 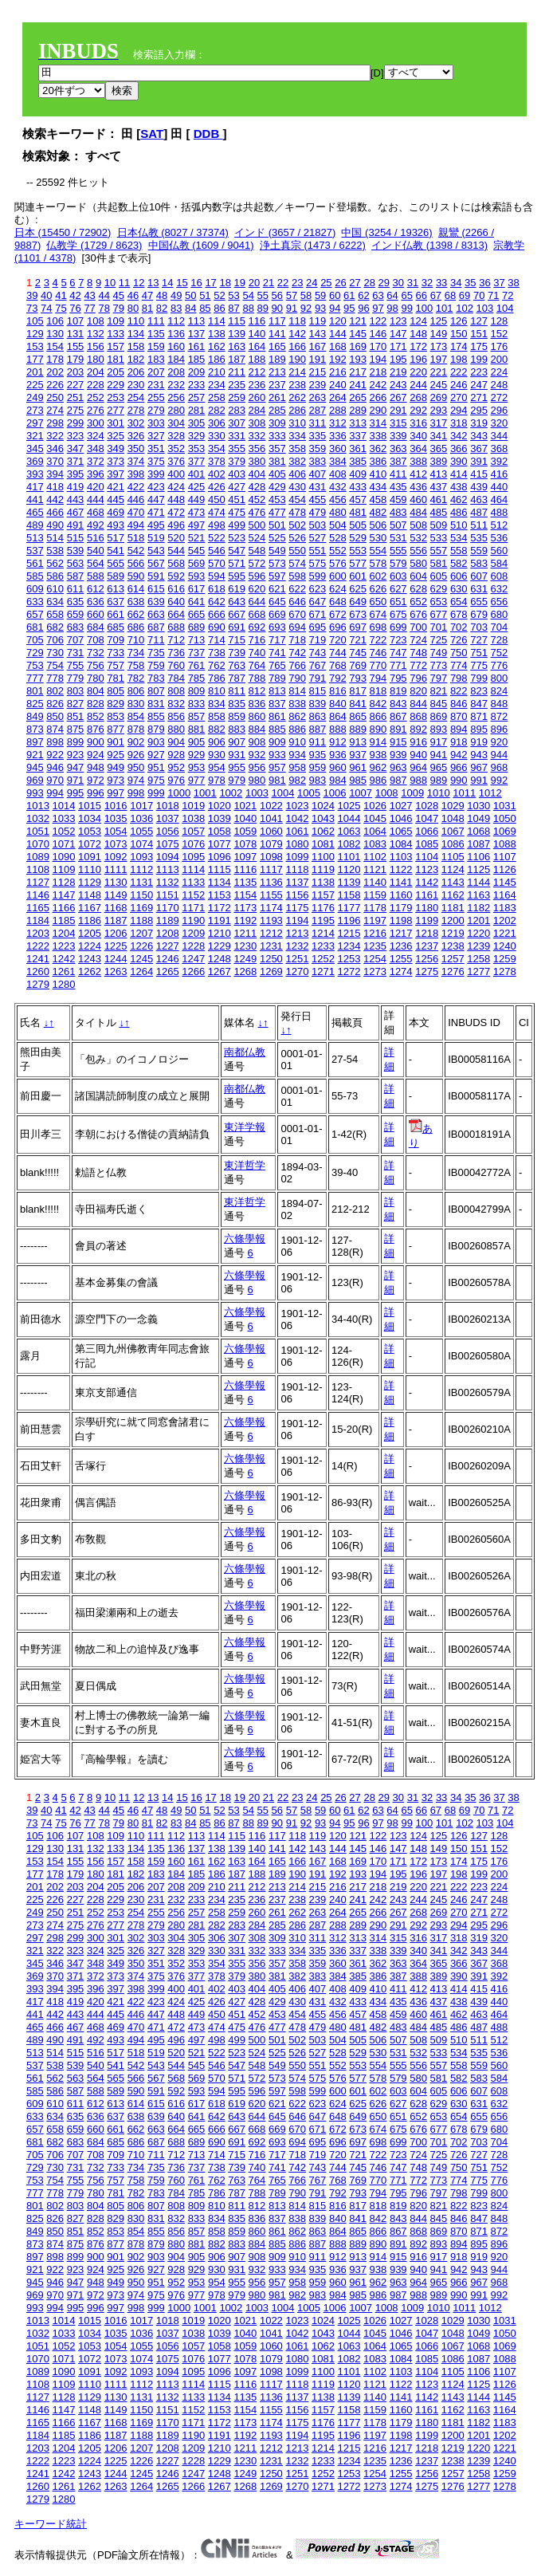 What do you see at coordinates (401, 818) in the screenshot?
I see `1046` at bounding box center [401, 818].